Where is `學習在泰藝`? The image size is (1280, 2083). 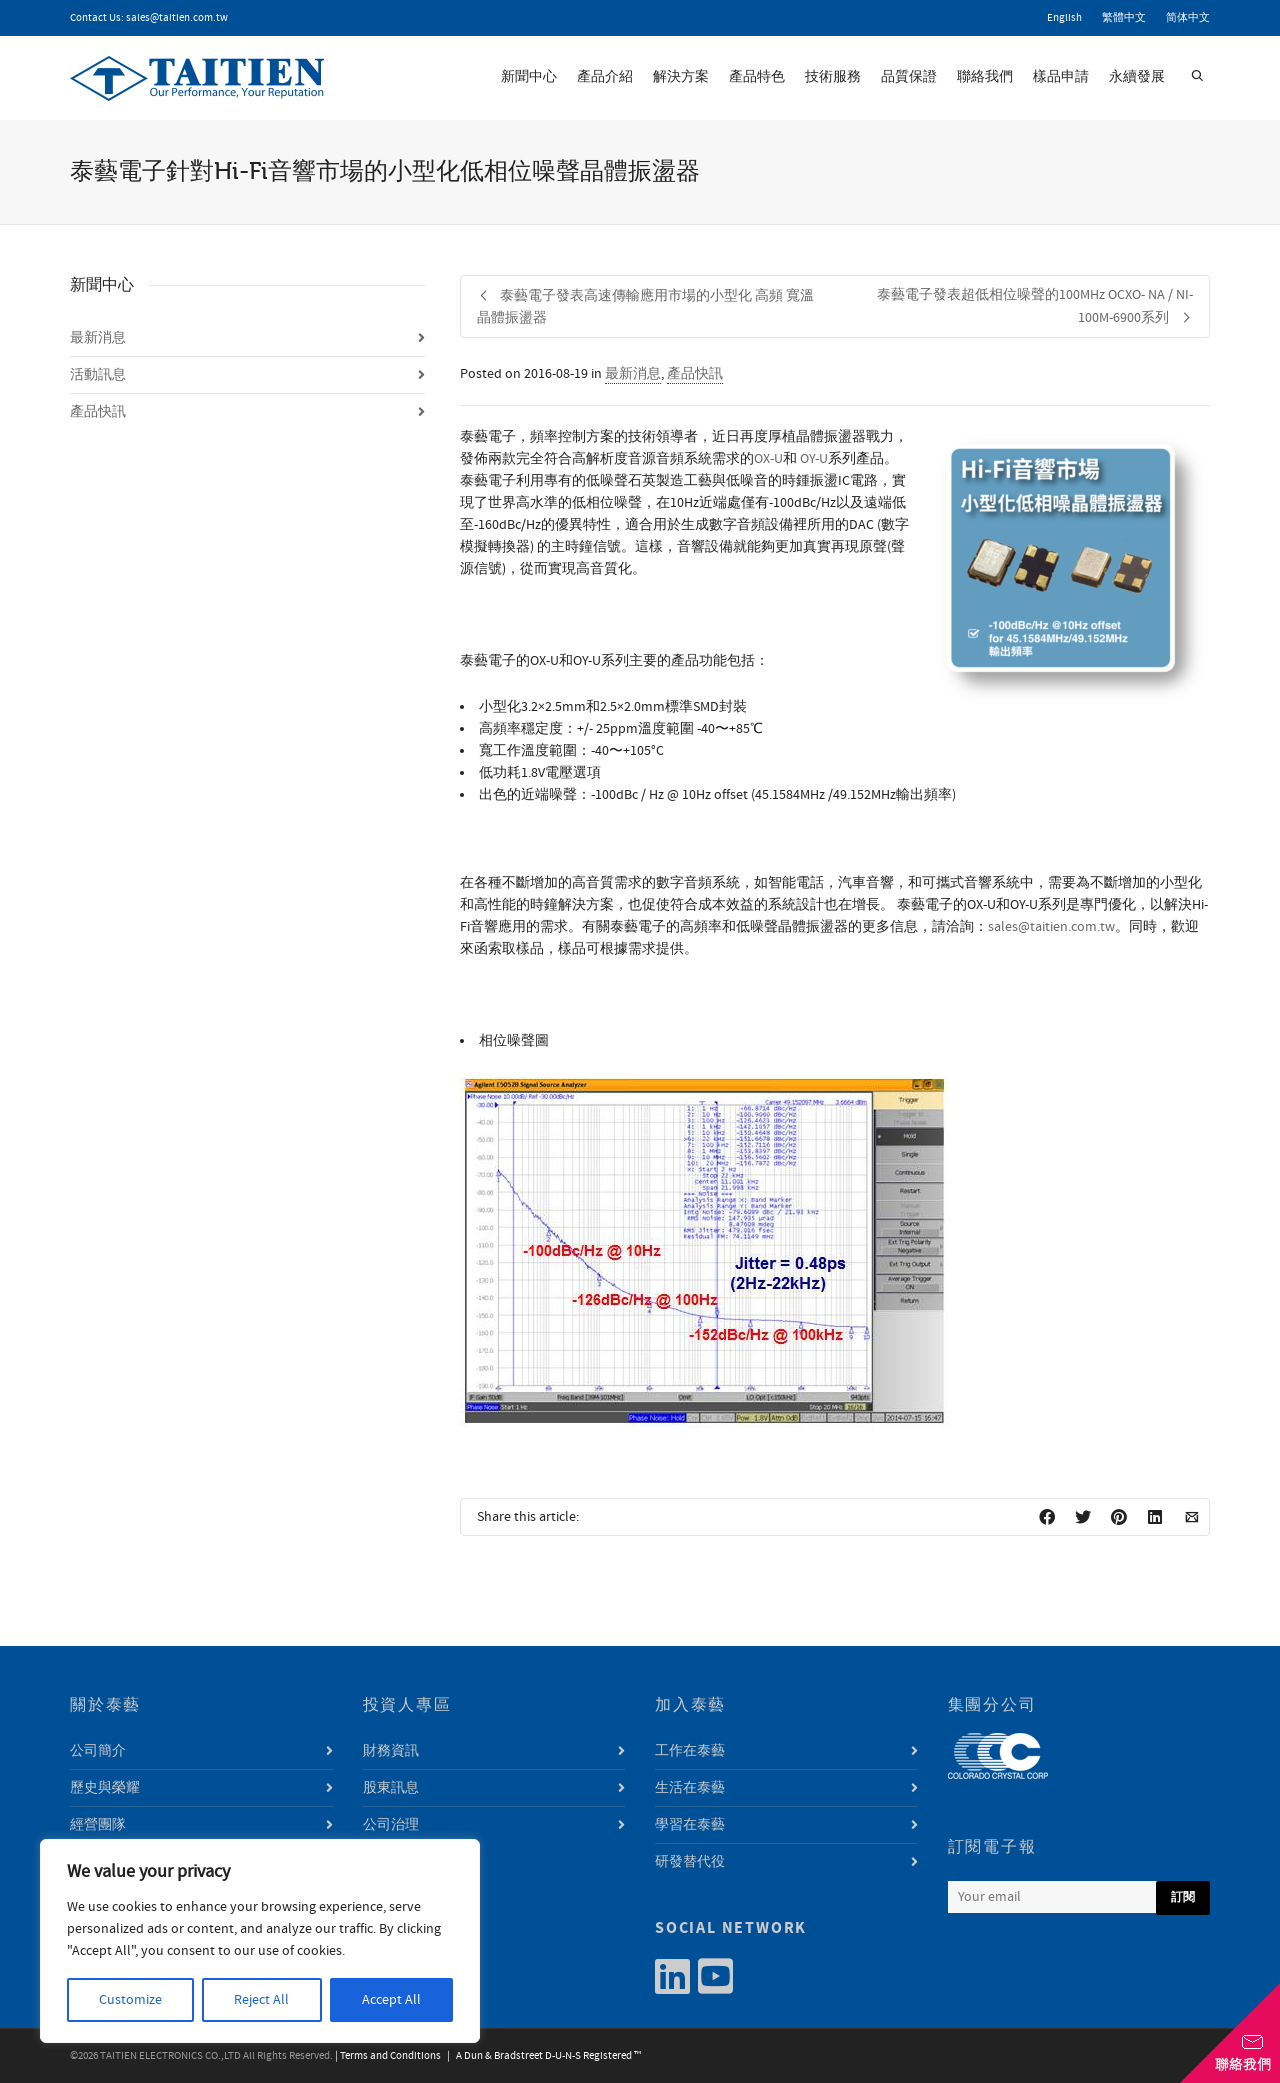 學習在泰藝 is located at coordinates (690, 1825).